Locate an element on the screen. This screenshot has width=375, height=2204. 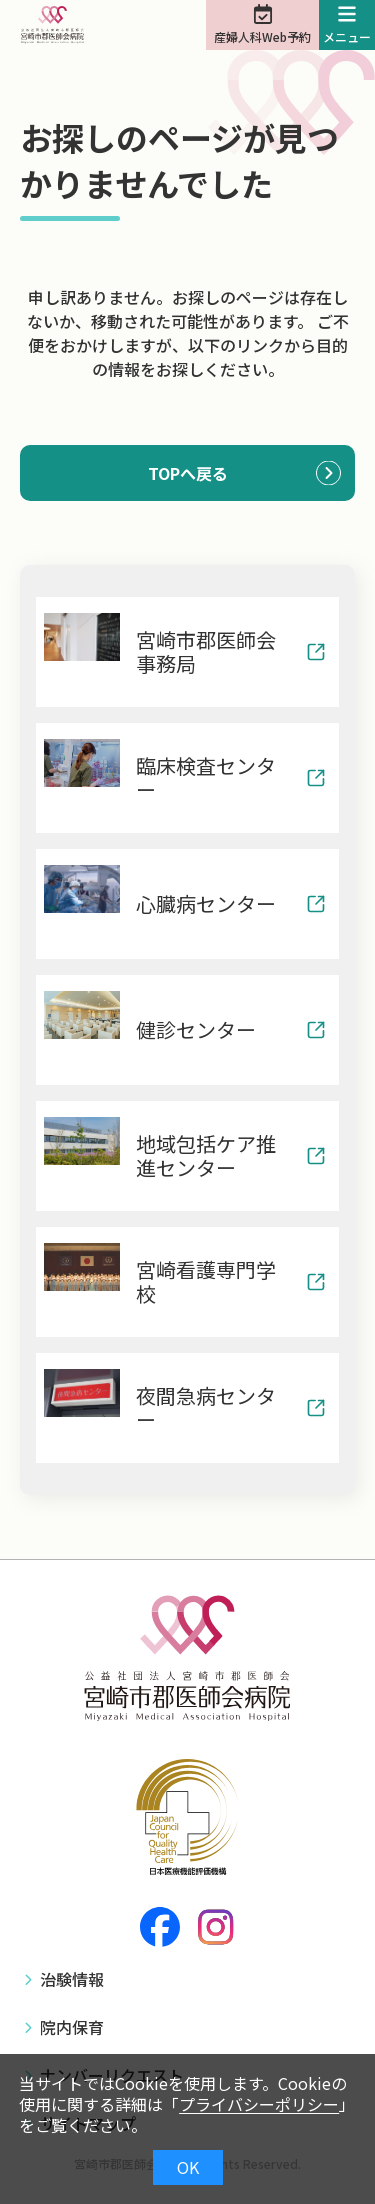
プライバシーポリシー is located at coordinates (259, 2104).